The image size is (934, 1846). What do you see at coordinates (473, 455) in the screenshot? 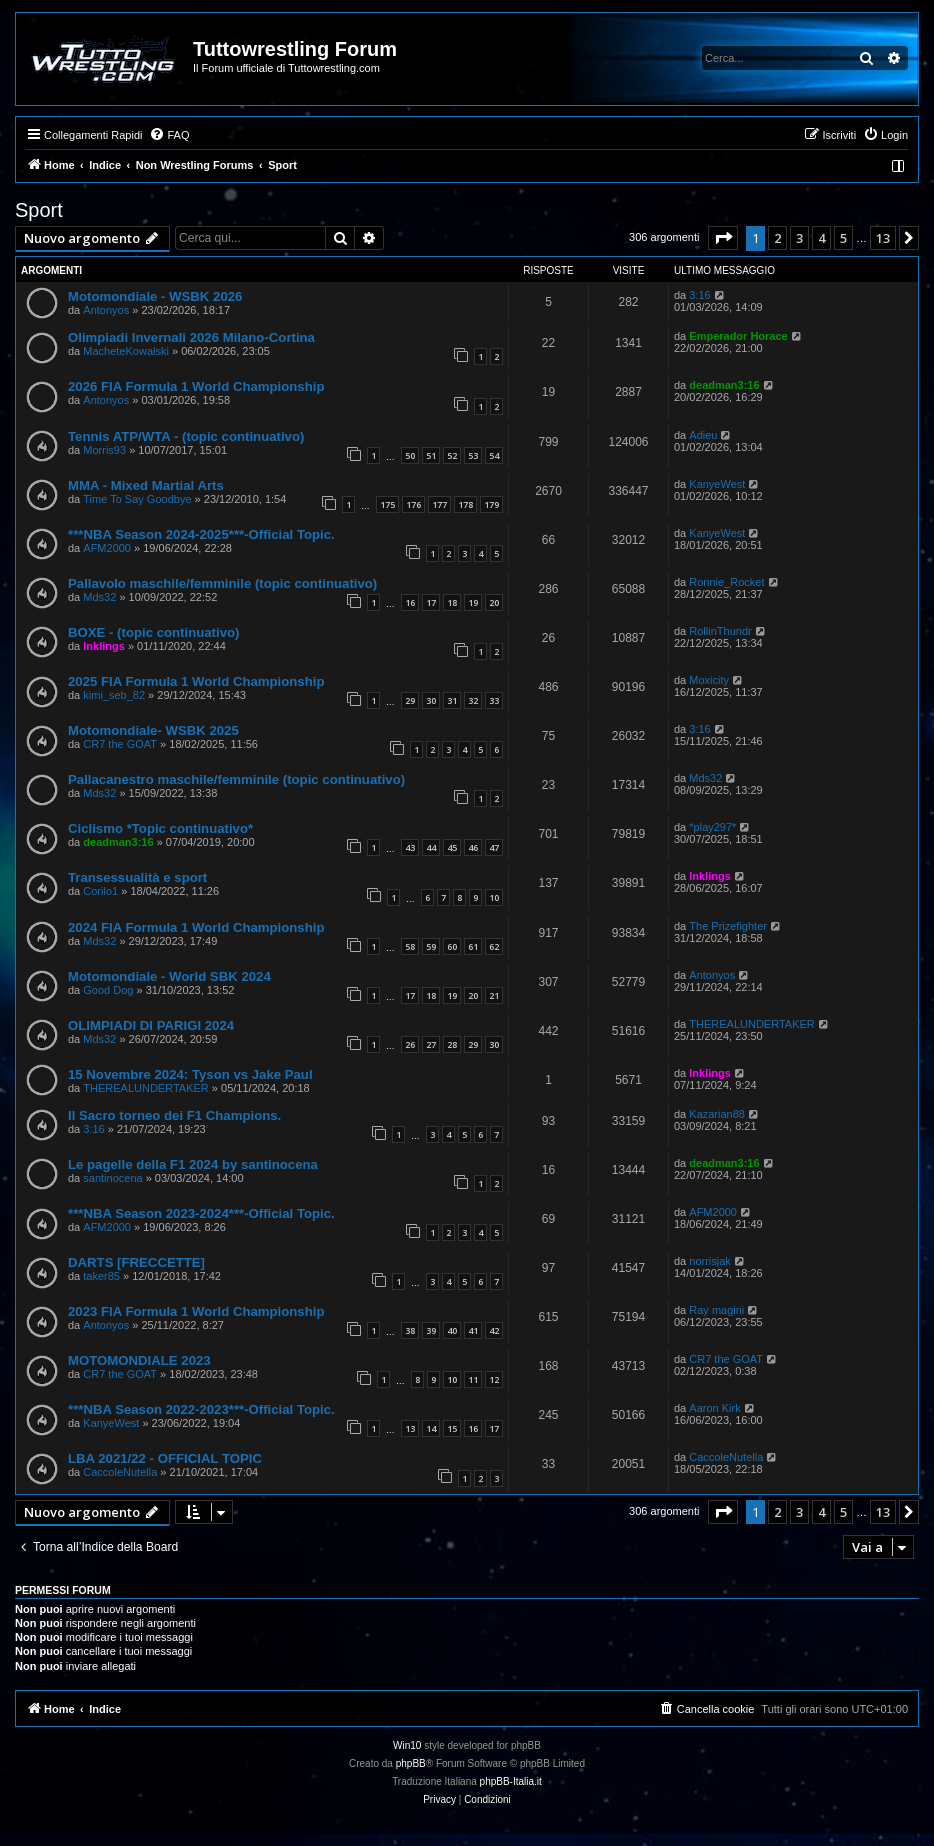
I see `53` at bounding box center [473, 455].